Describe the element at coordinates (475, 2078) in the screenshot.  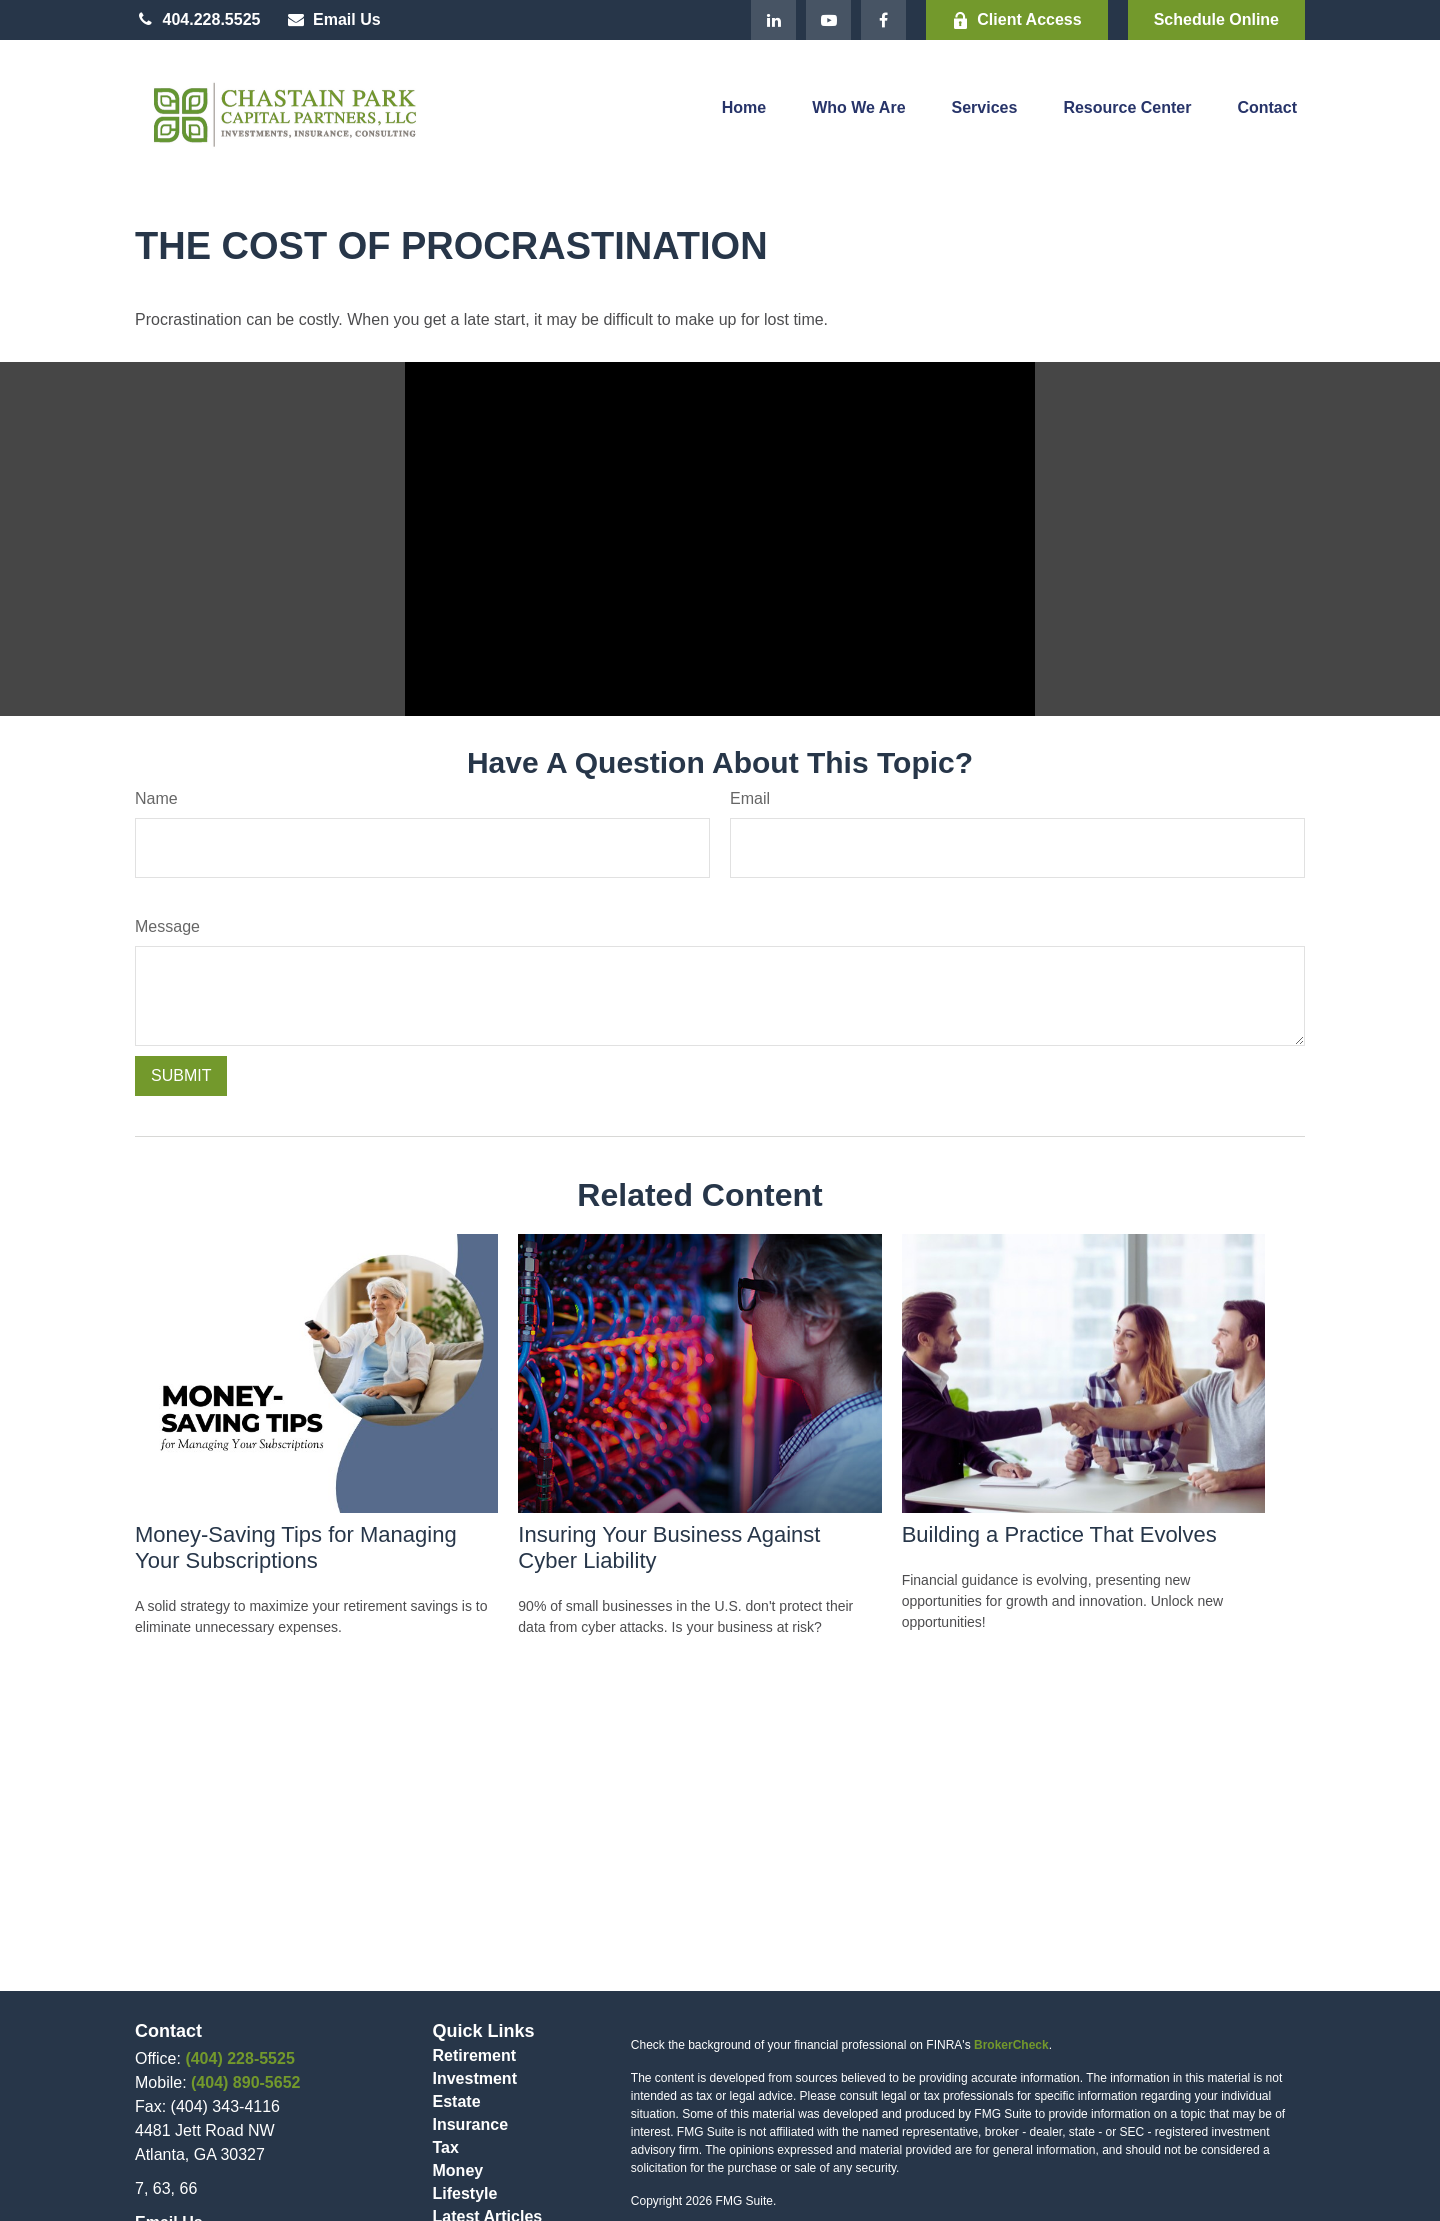
I see `Investment` at that location.